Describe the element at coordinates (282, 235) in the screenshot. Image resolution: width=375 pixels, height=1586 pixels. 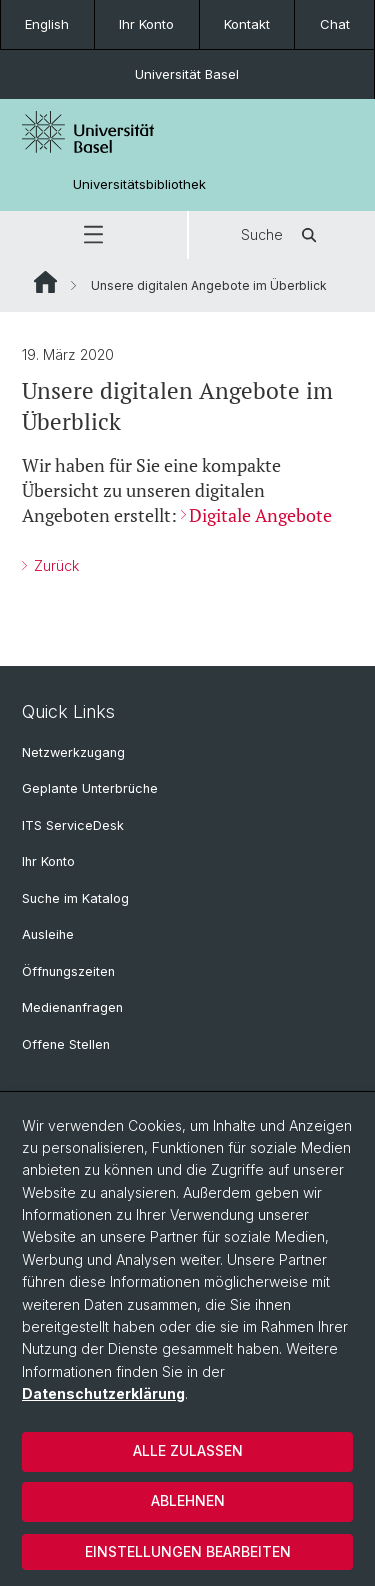
I see `Suche [button]` at that location.